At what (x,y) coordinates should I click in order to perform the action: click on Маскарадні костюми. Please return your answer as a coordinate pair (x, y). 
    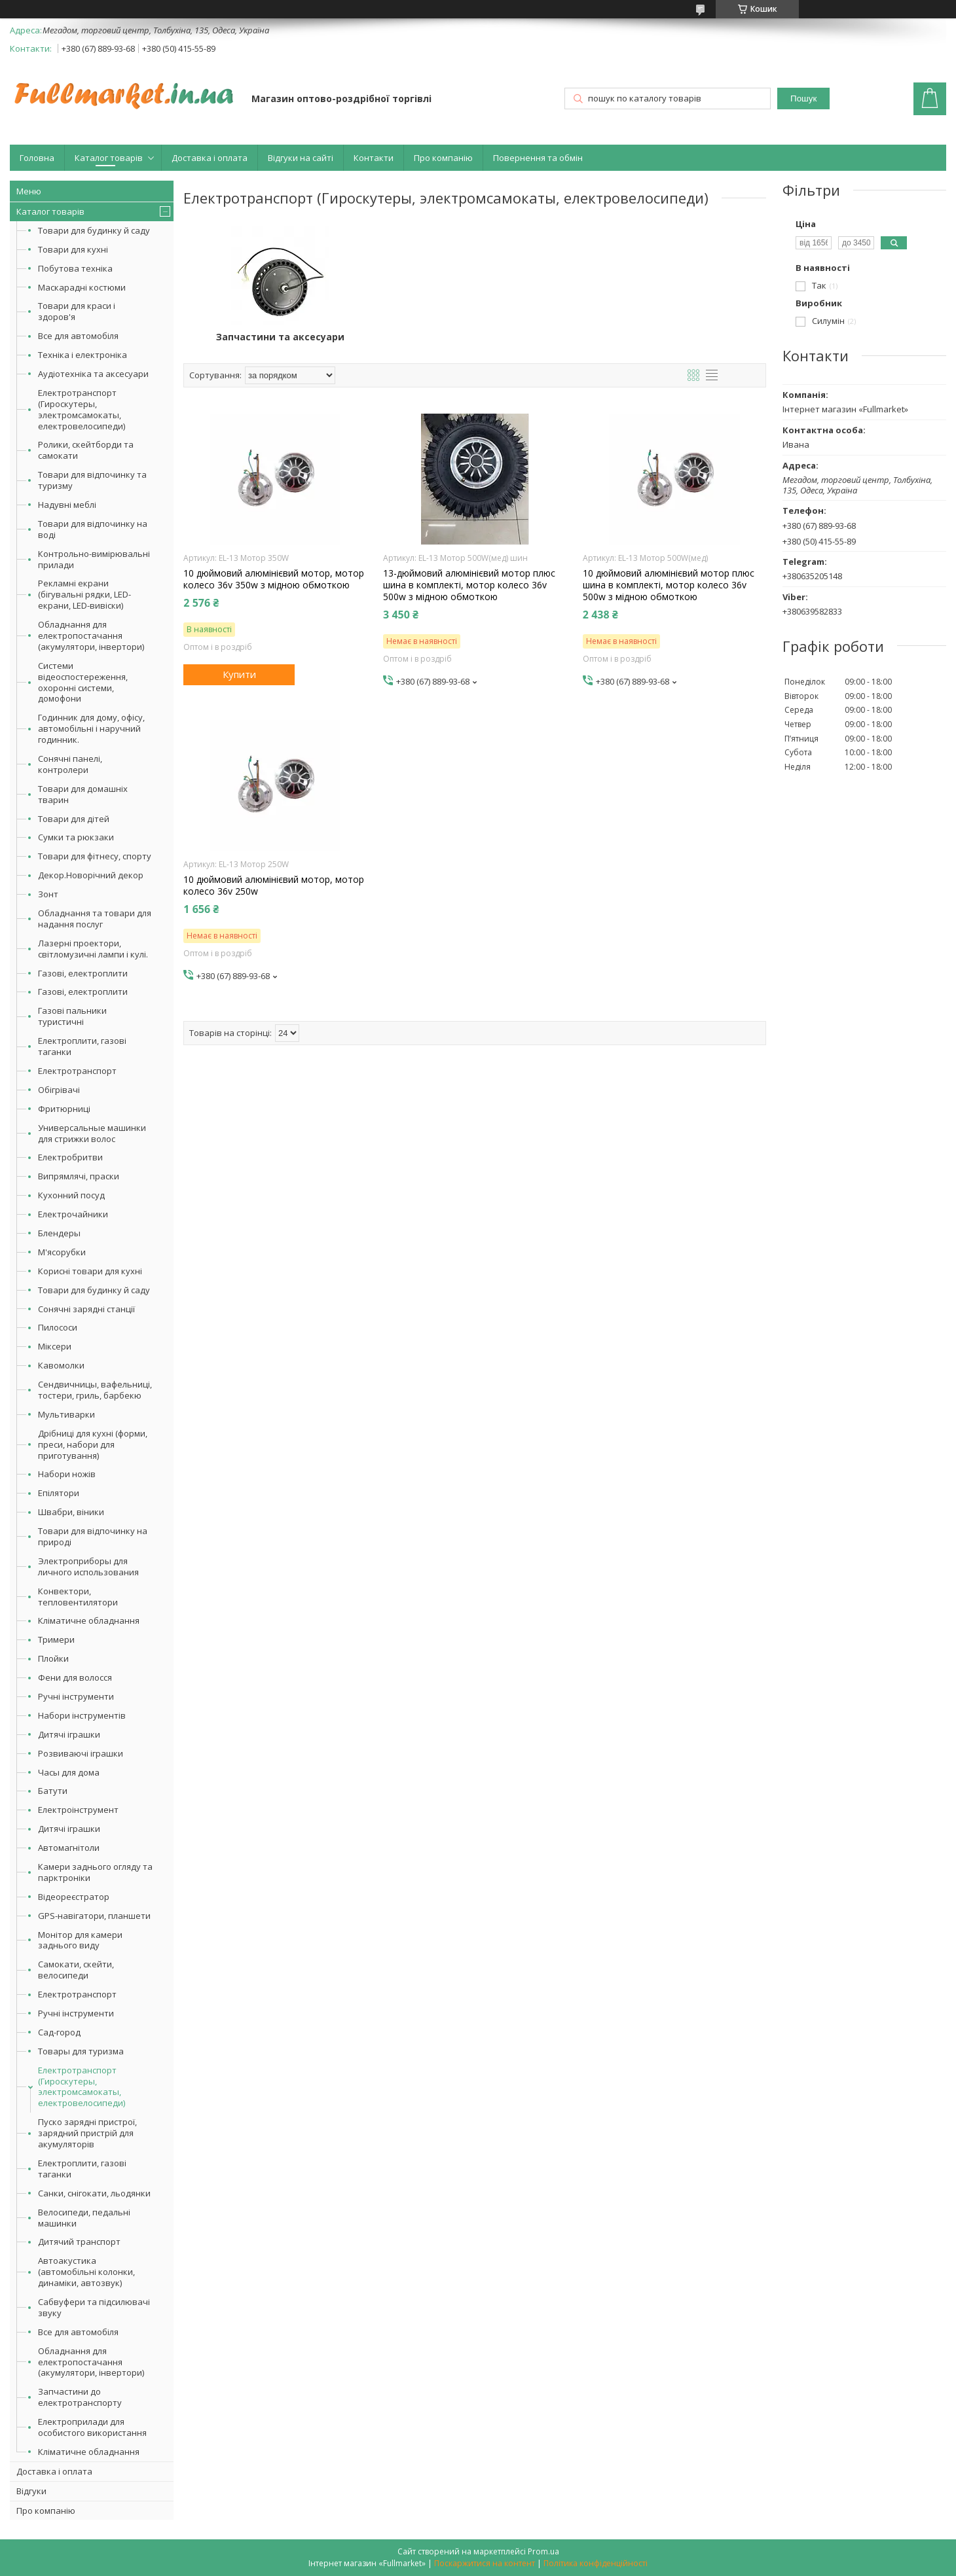
    Looking at the image, I should click on (82, 287).